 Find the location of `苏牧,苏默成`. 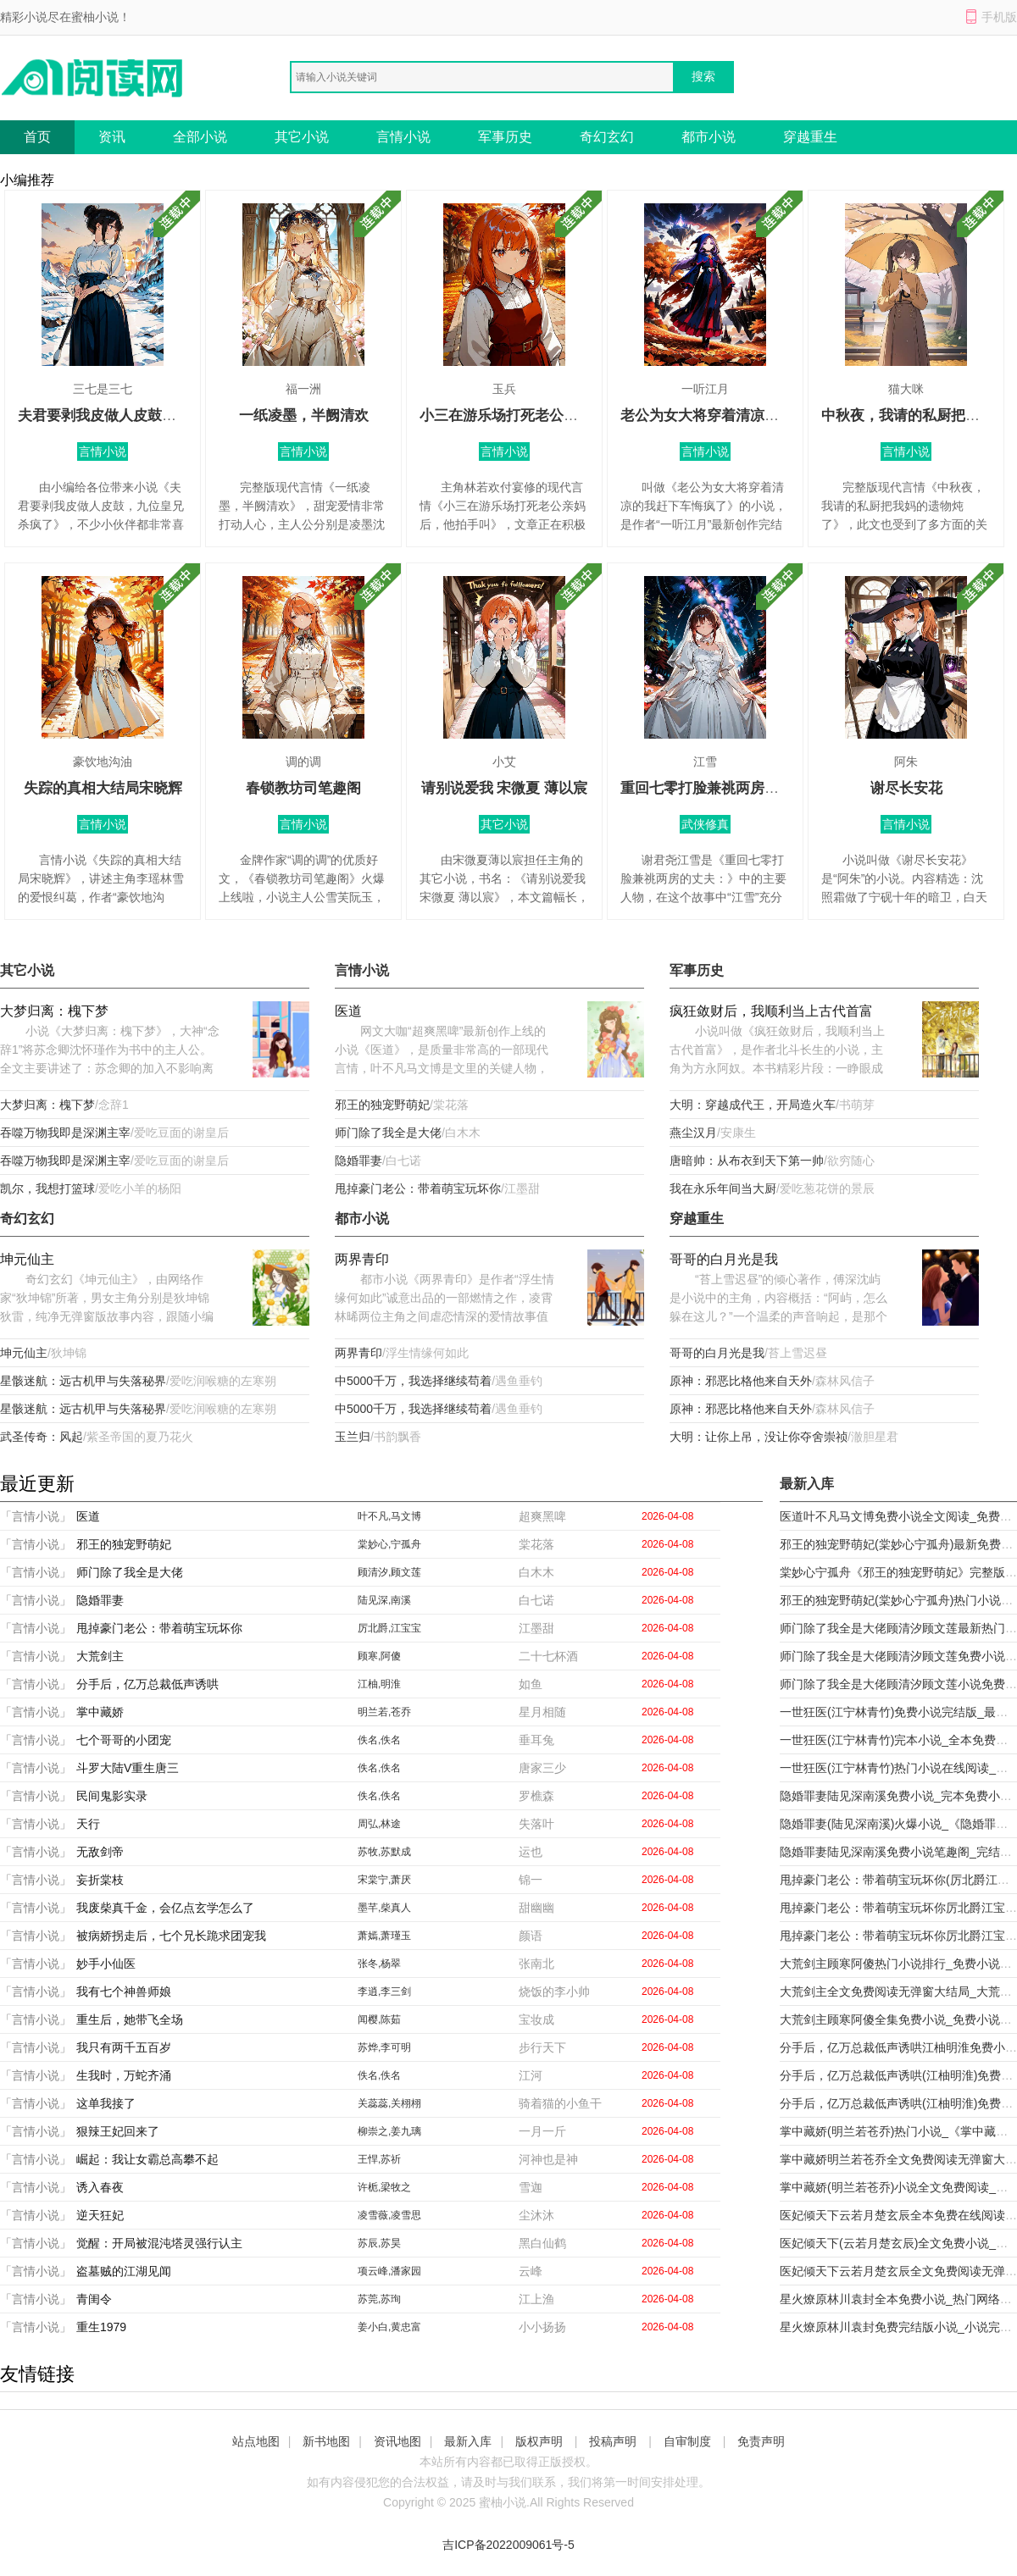

苏牧,苏默成 is located at coordinates (384, 1852).